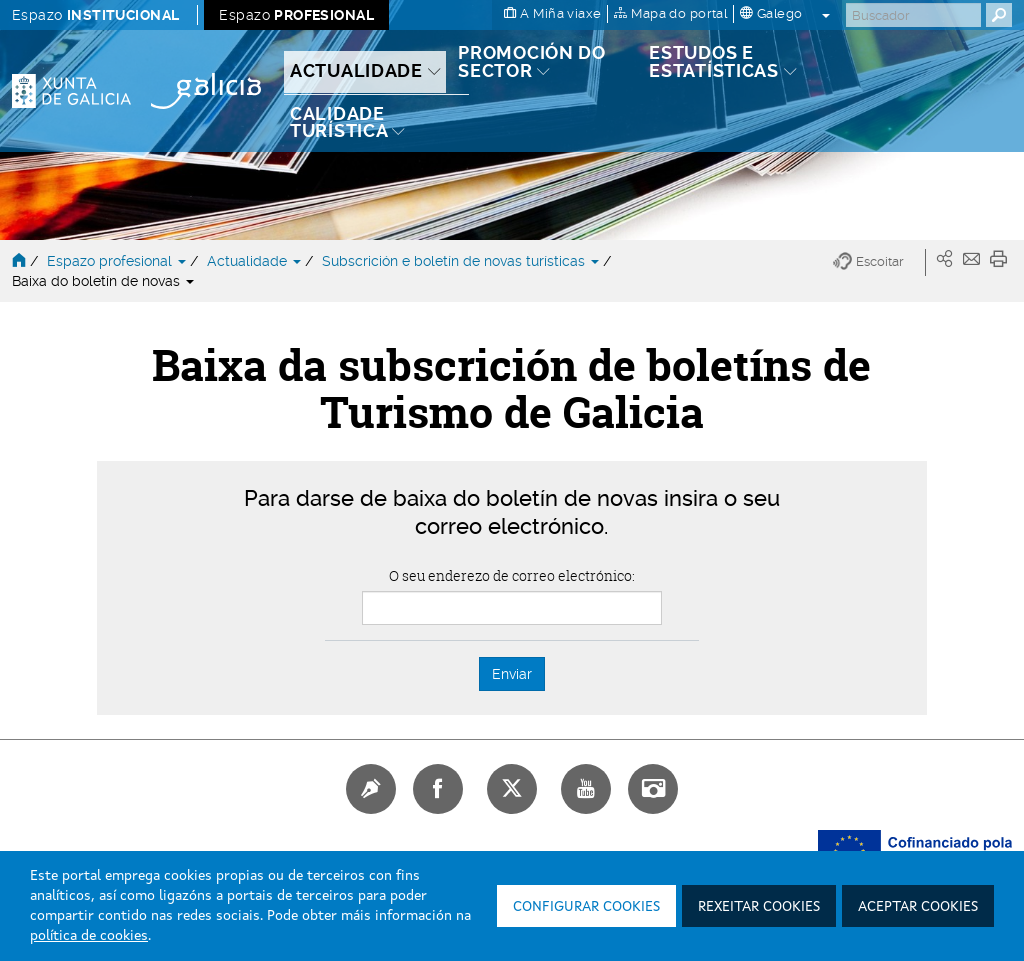  I want to click on Espazo, so click(95, 15).